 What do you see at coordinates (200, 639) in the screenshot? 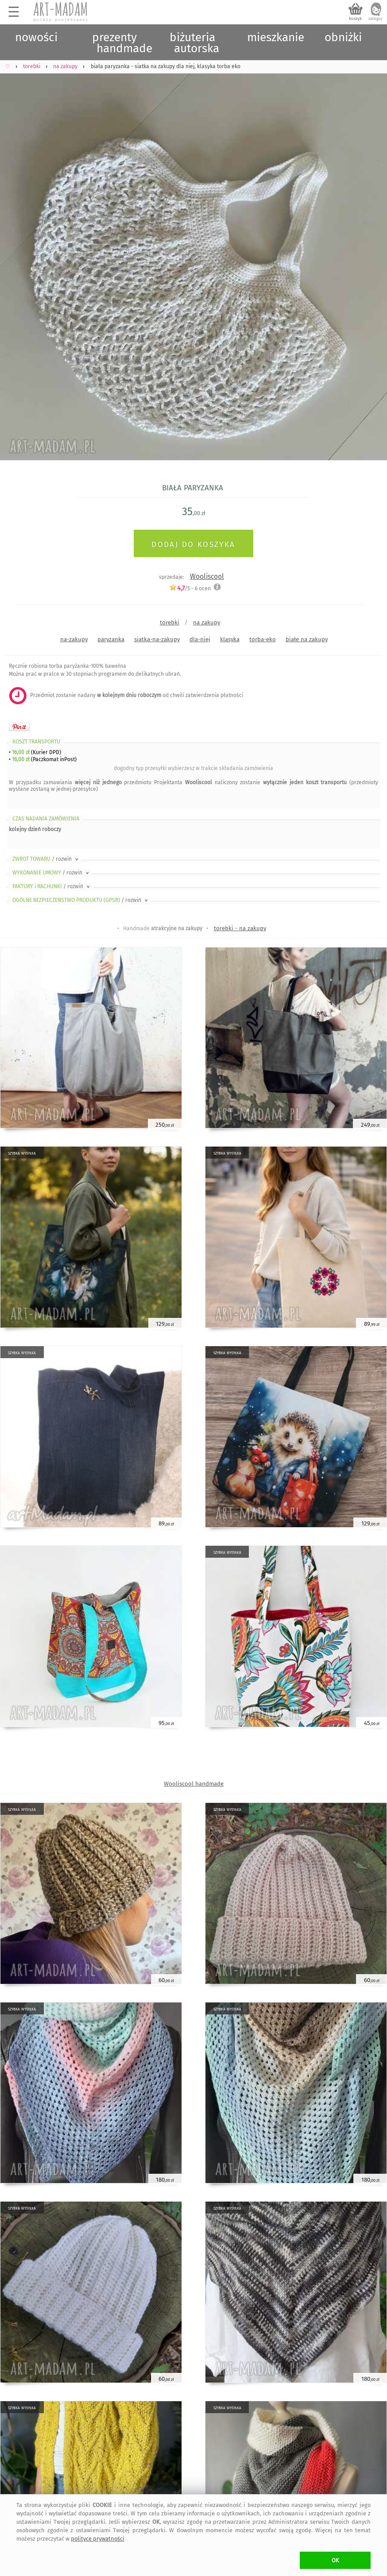
I see `dla-niej` at bounding box center [200, 639].